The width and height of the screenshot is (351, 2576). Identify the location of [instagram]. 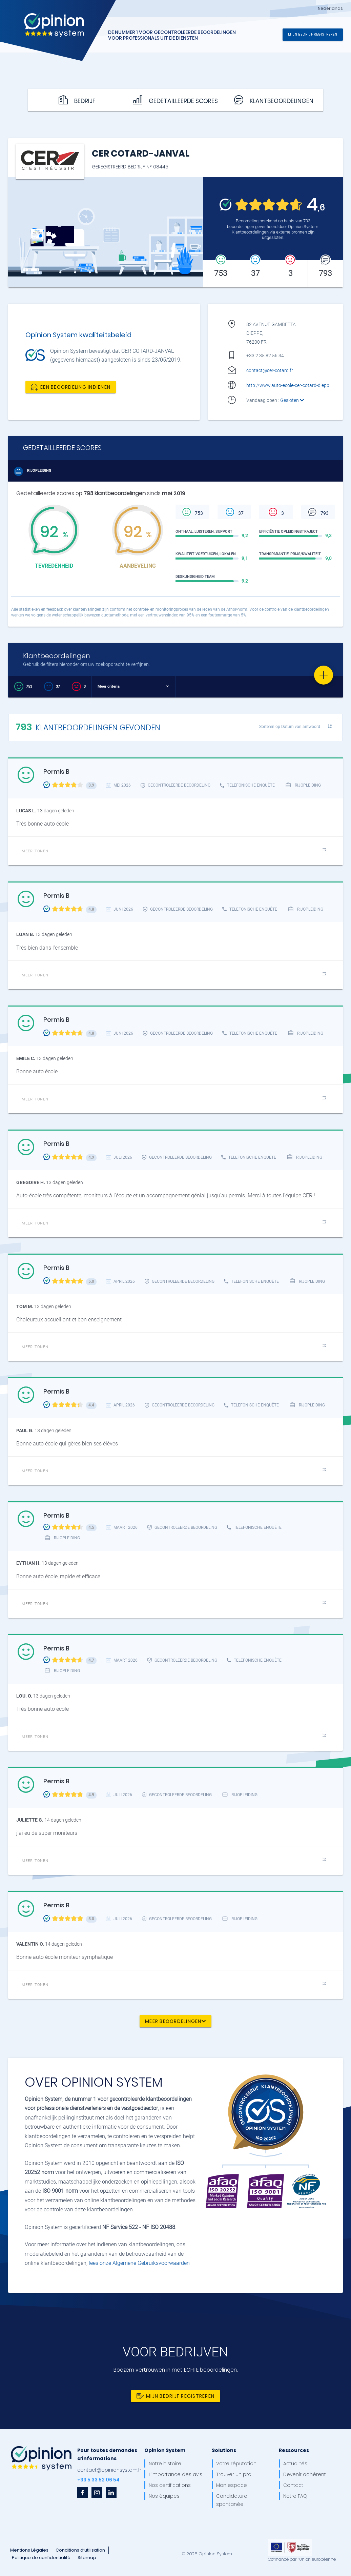
(96, 2492).